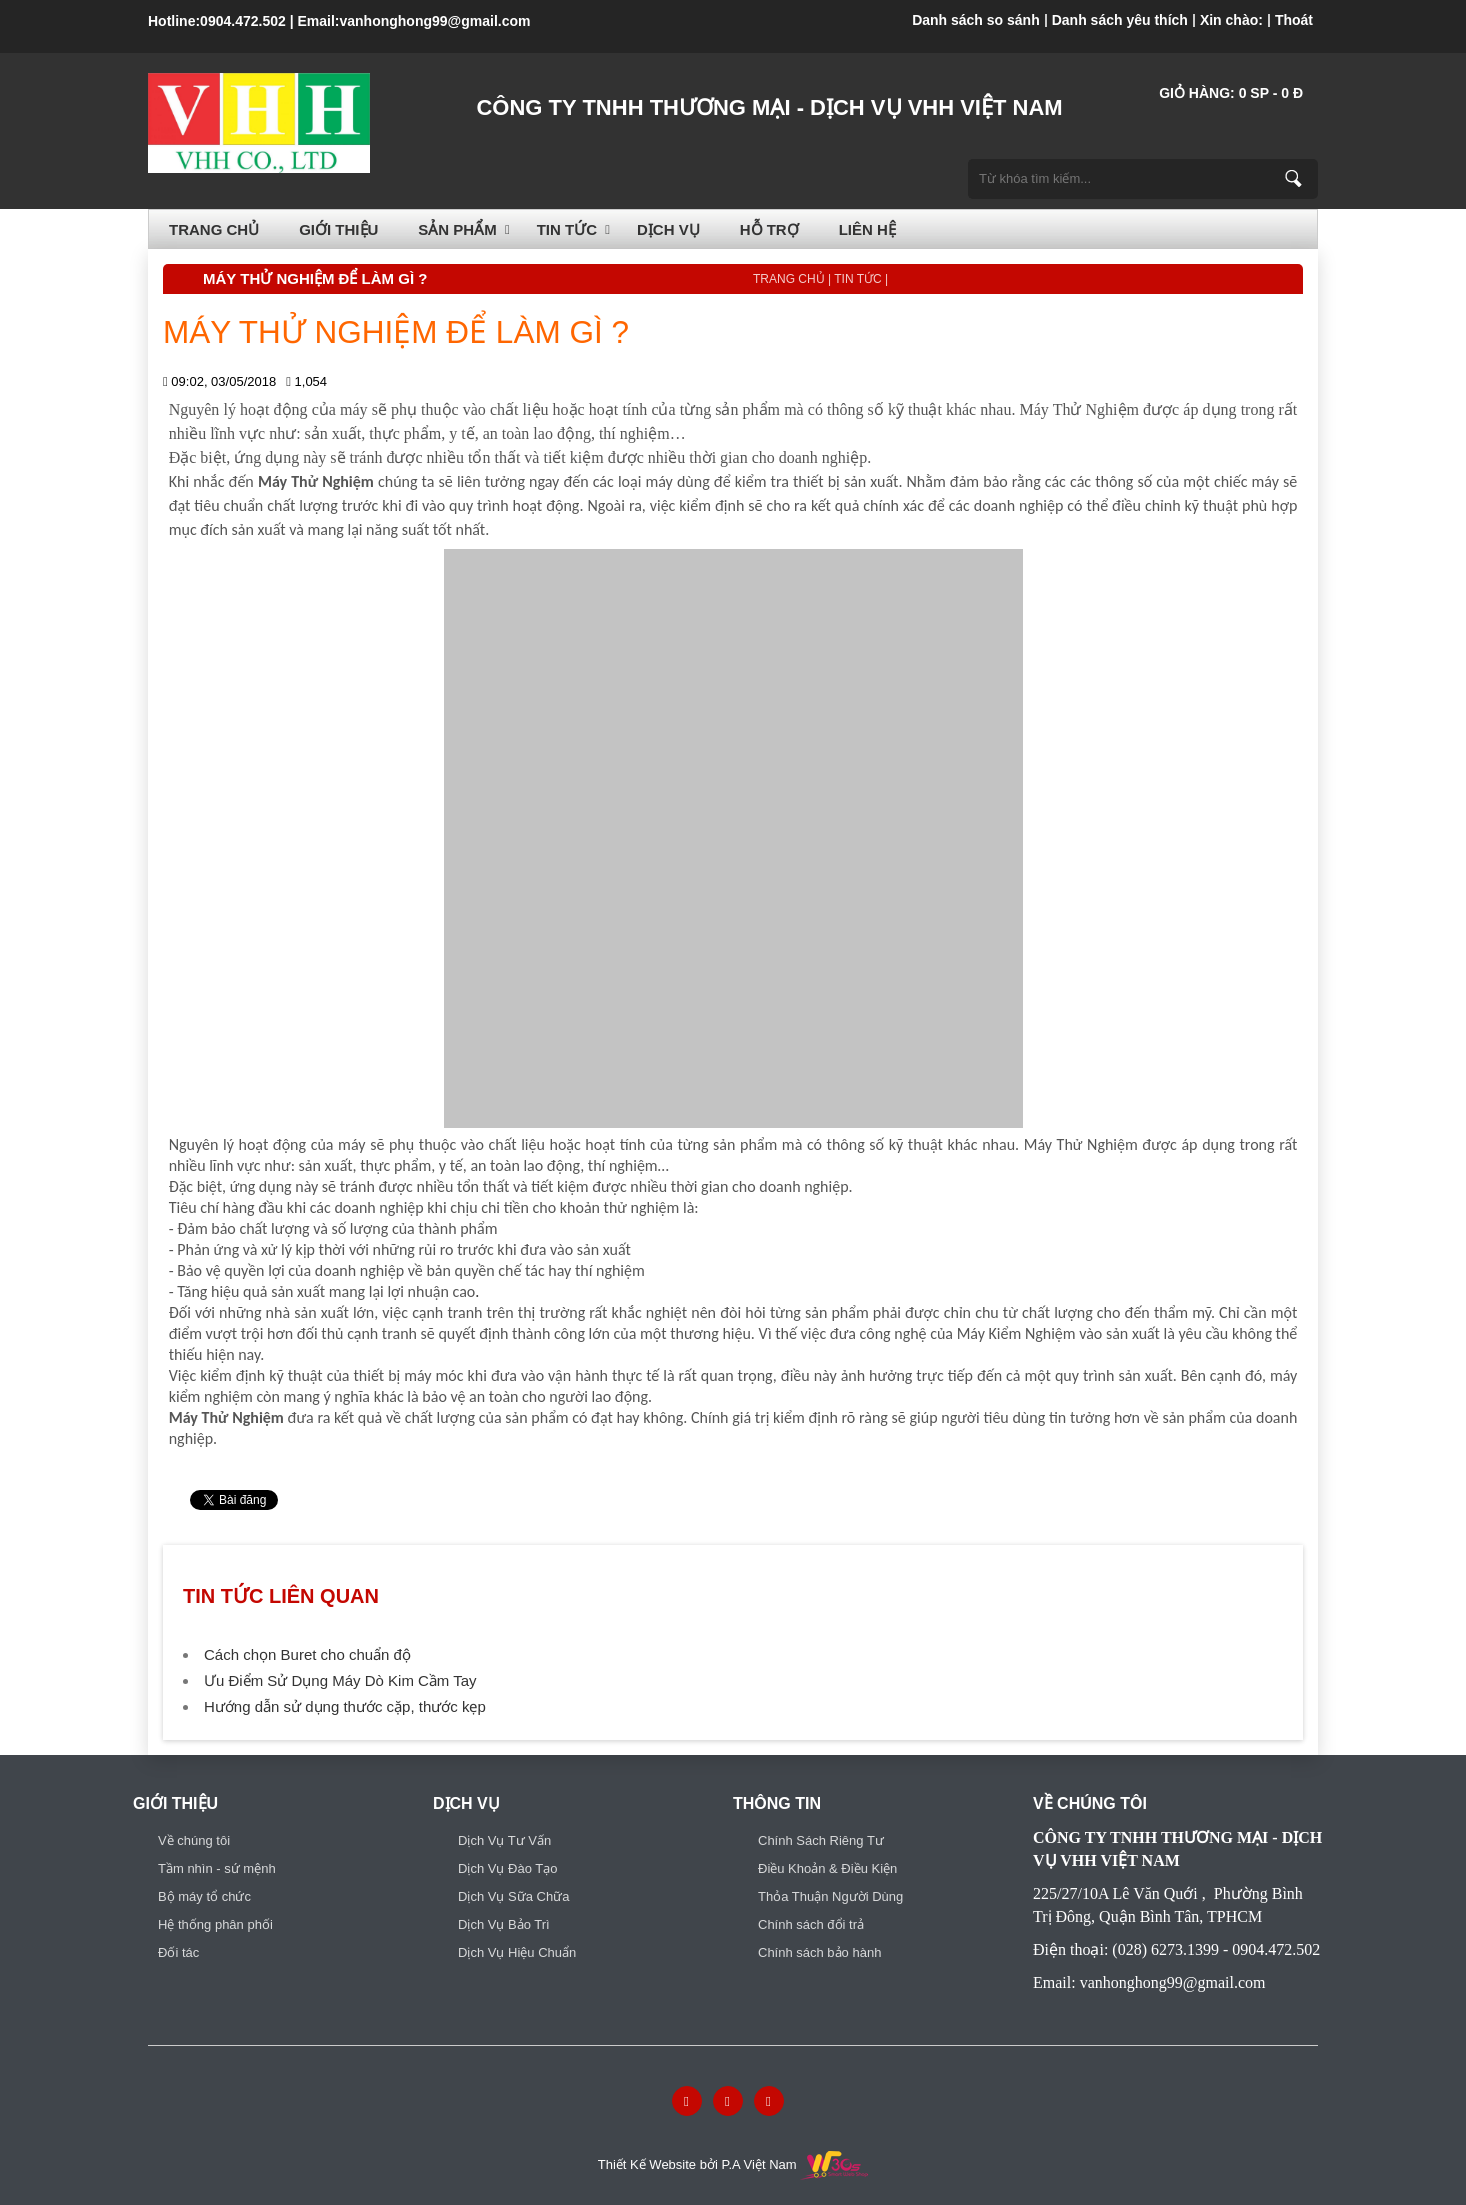 The image size is (1466, 2205). What do you see at coordinates (567, 229) in the screenshot?
I see `TIN TỨC` at bounding box center [567, 229].